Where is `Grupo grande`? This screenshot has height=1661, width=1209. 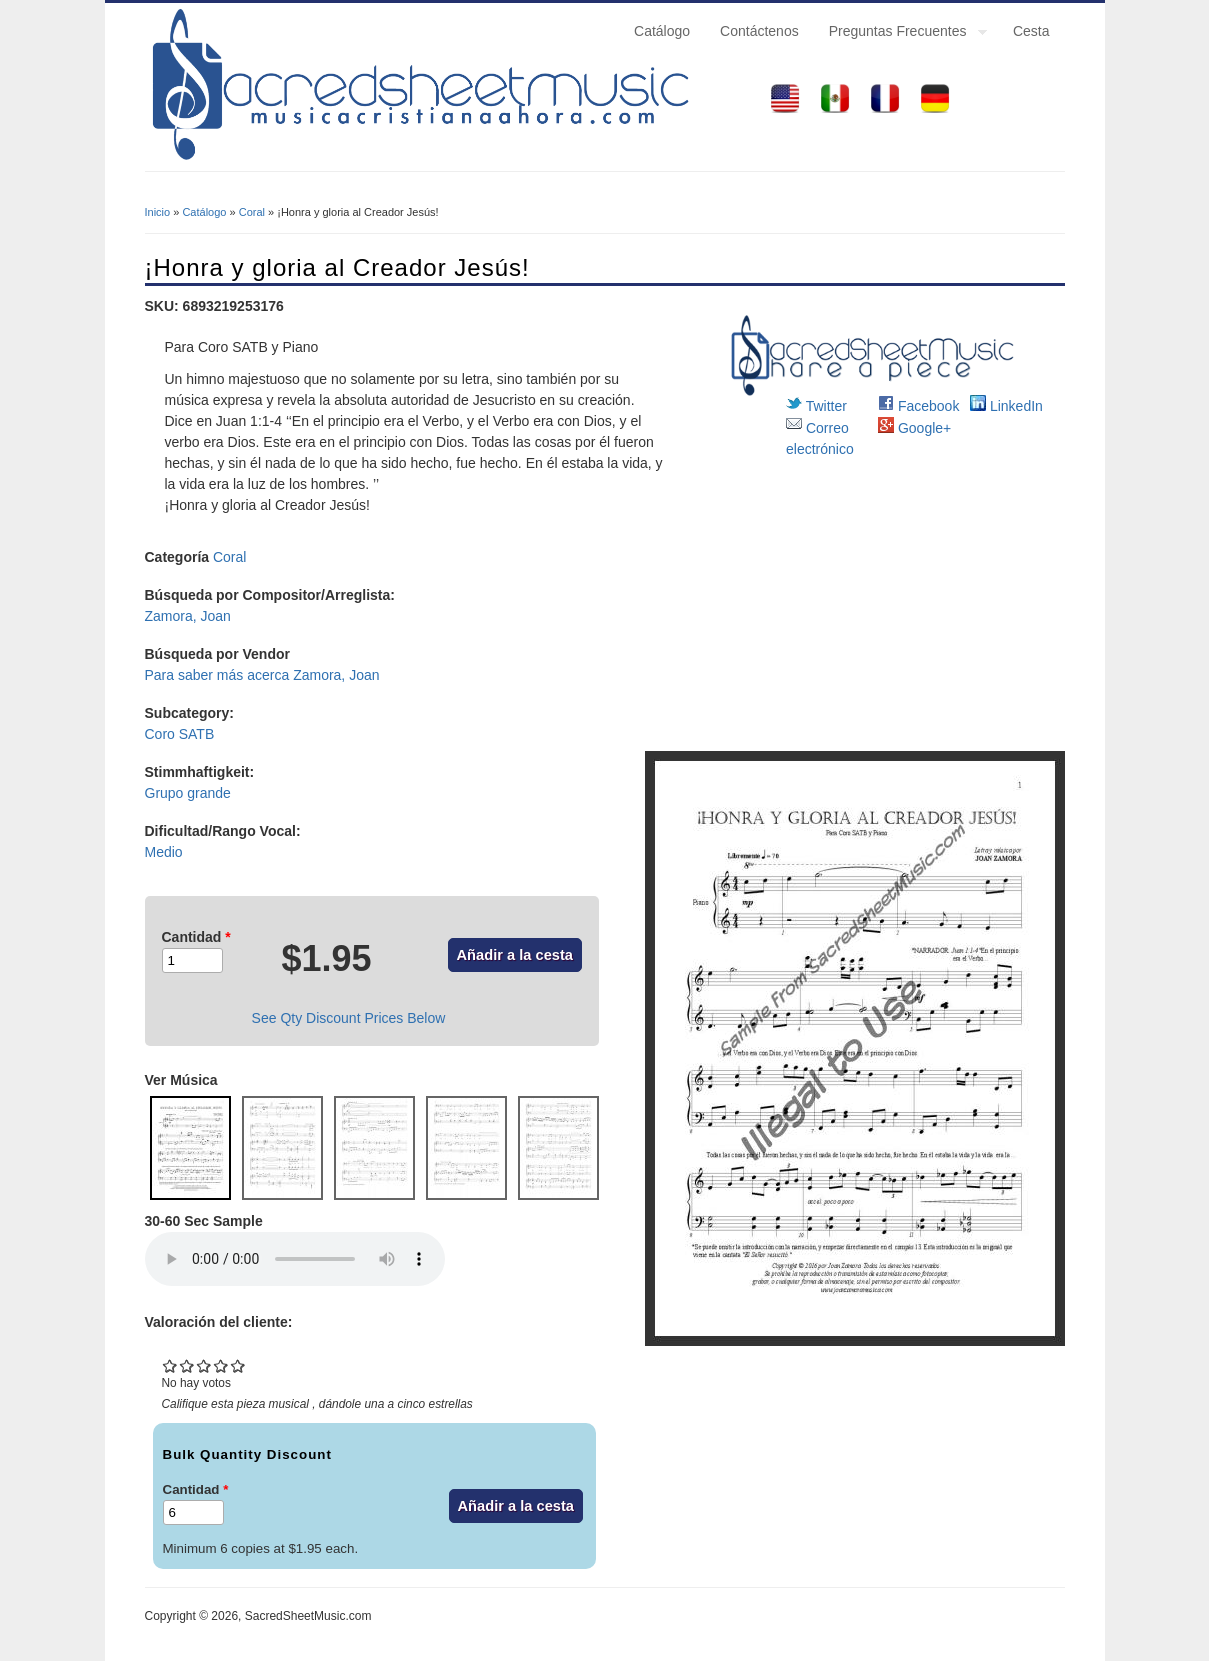
Grupo grande is located at coordinates (188, 793).